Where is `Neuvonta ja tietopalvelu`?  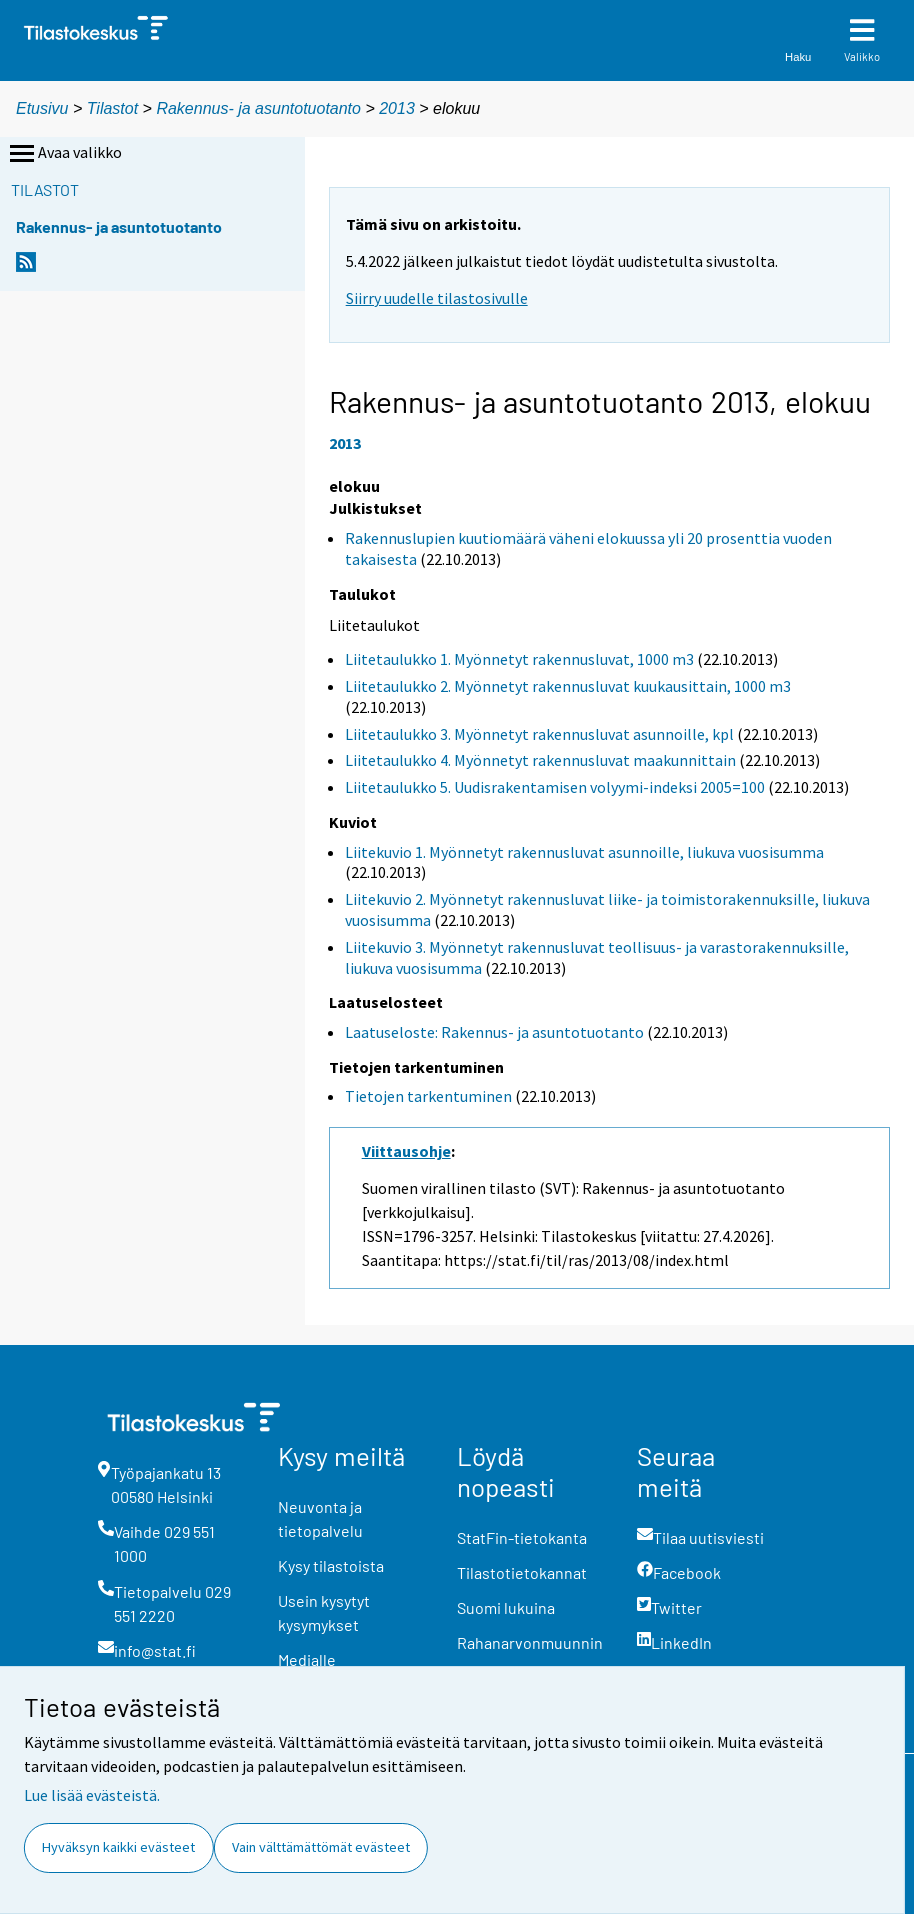
Neuvonta ja tietopalvelu is located at coordinates (320, 1518).